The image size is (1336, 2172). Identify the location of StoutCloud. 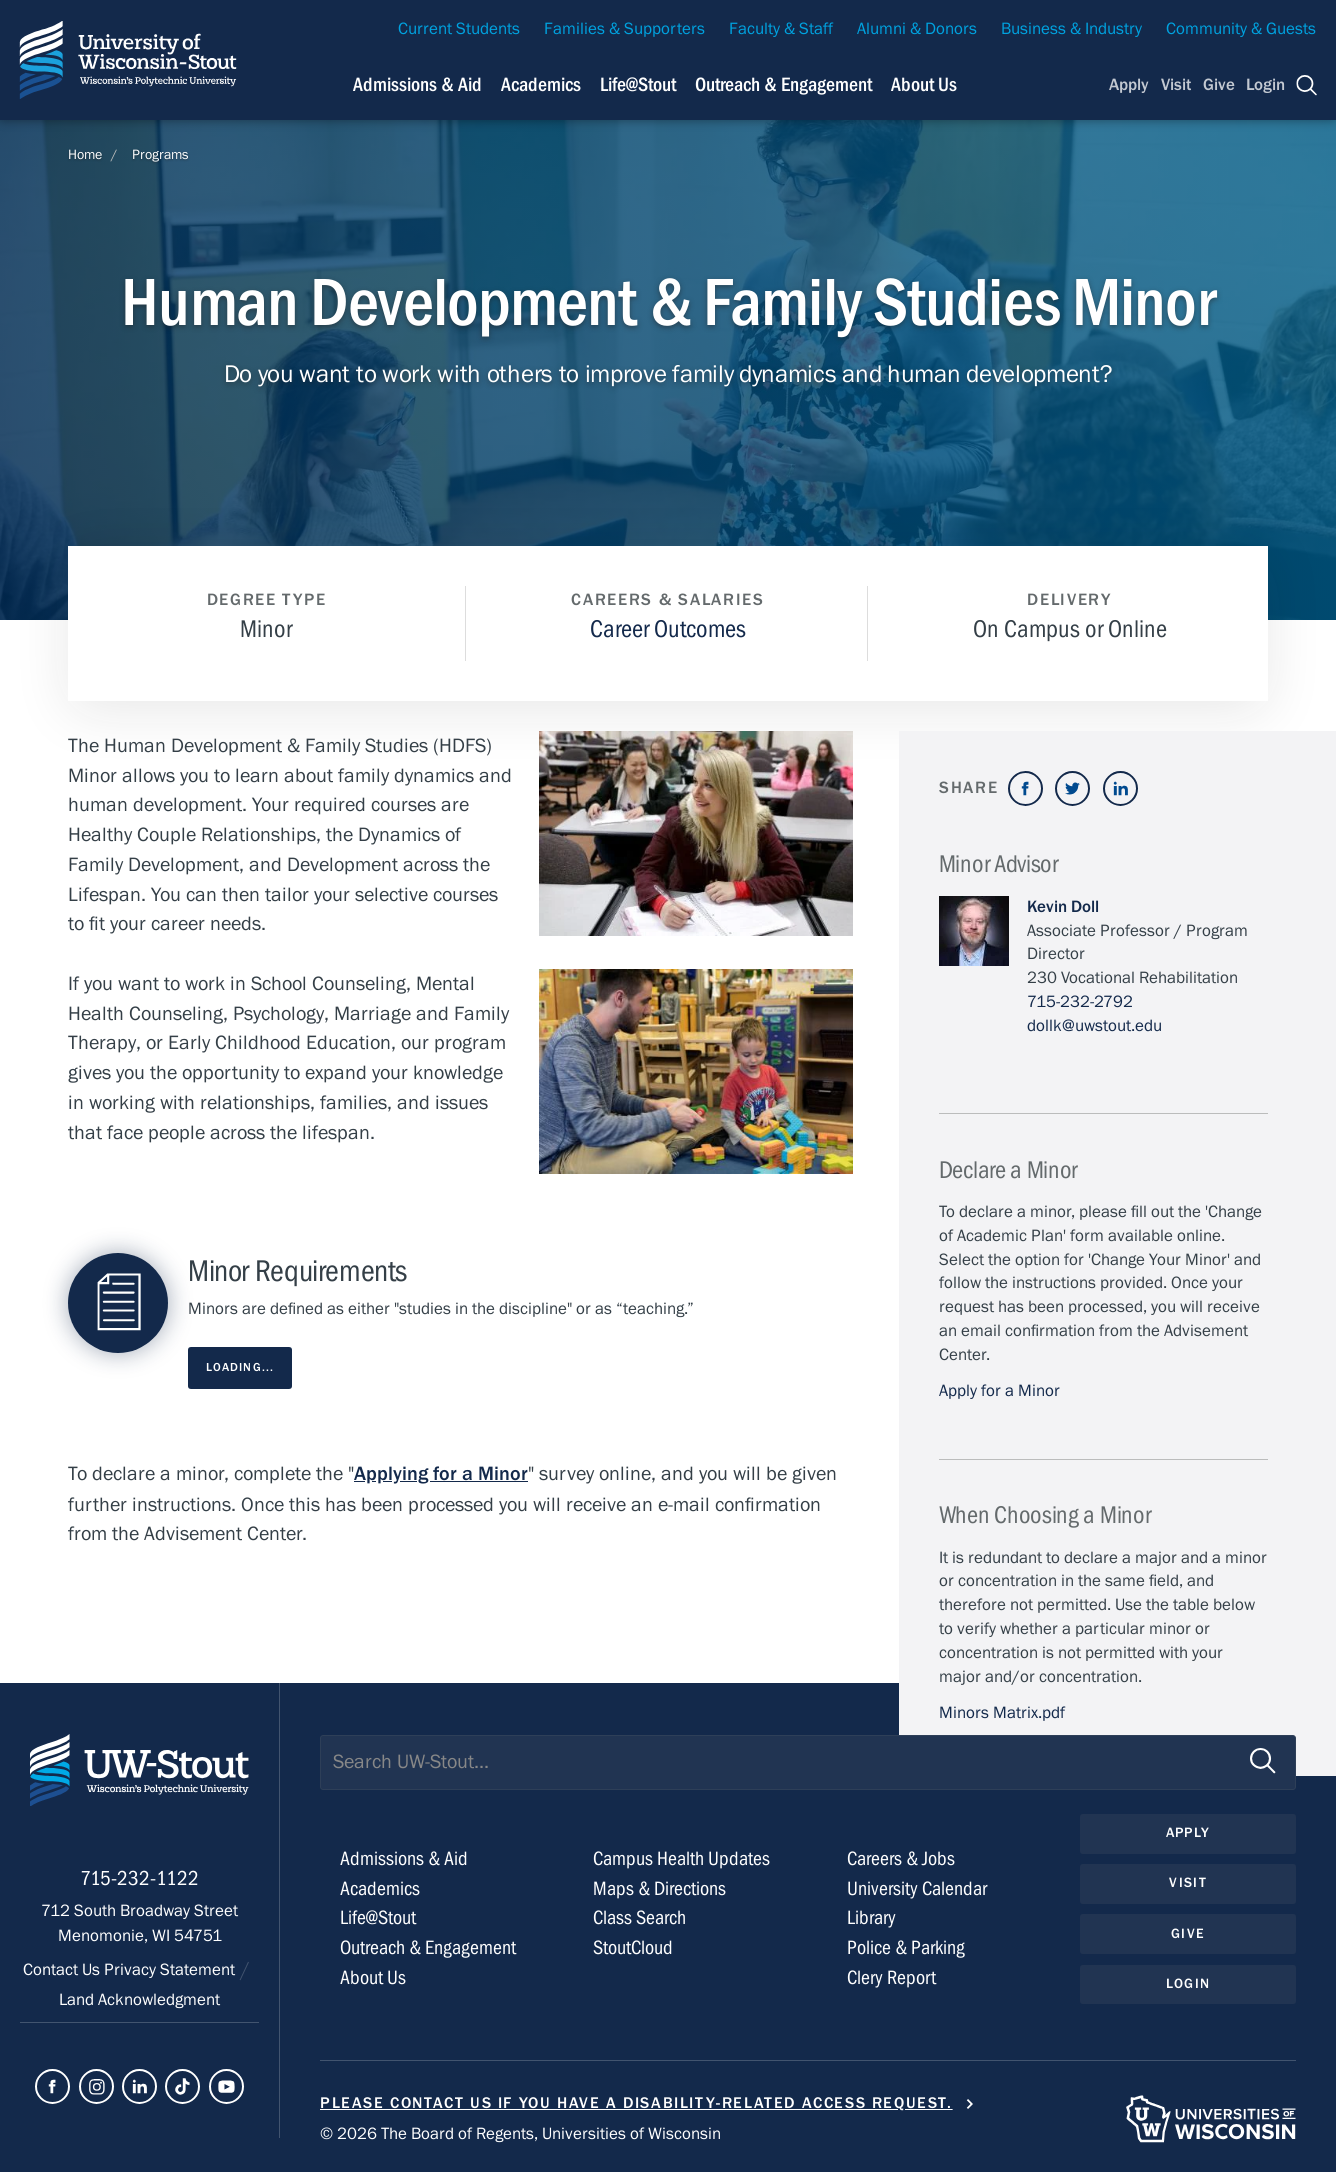
(633, 1947).